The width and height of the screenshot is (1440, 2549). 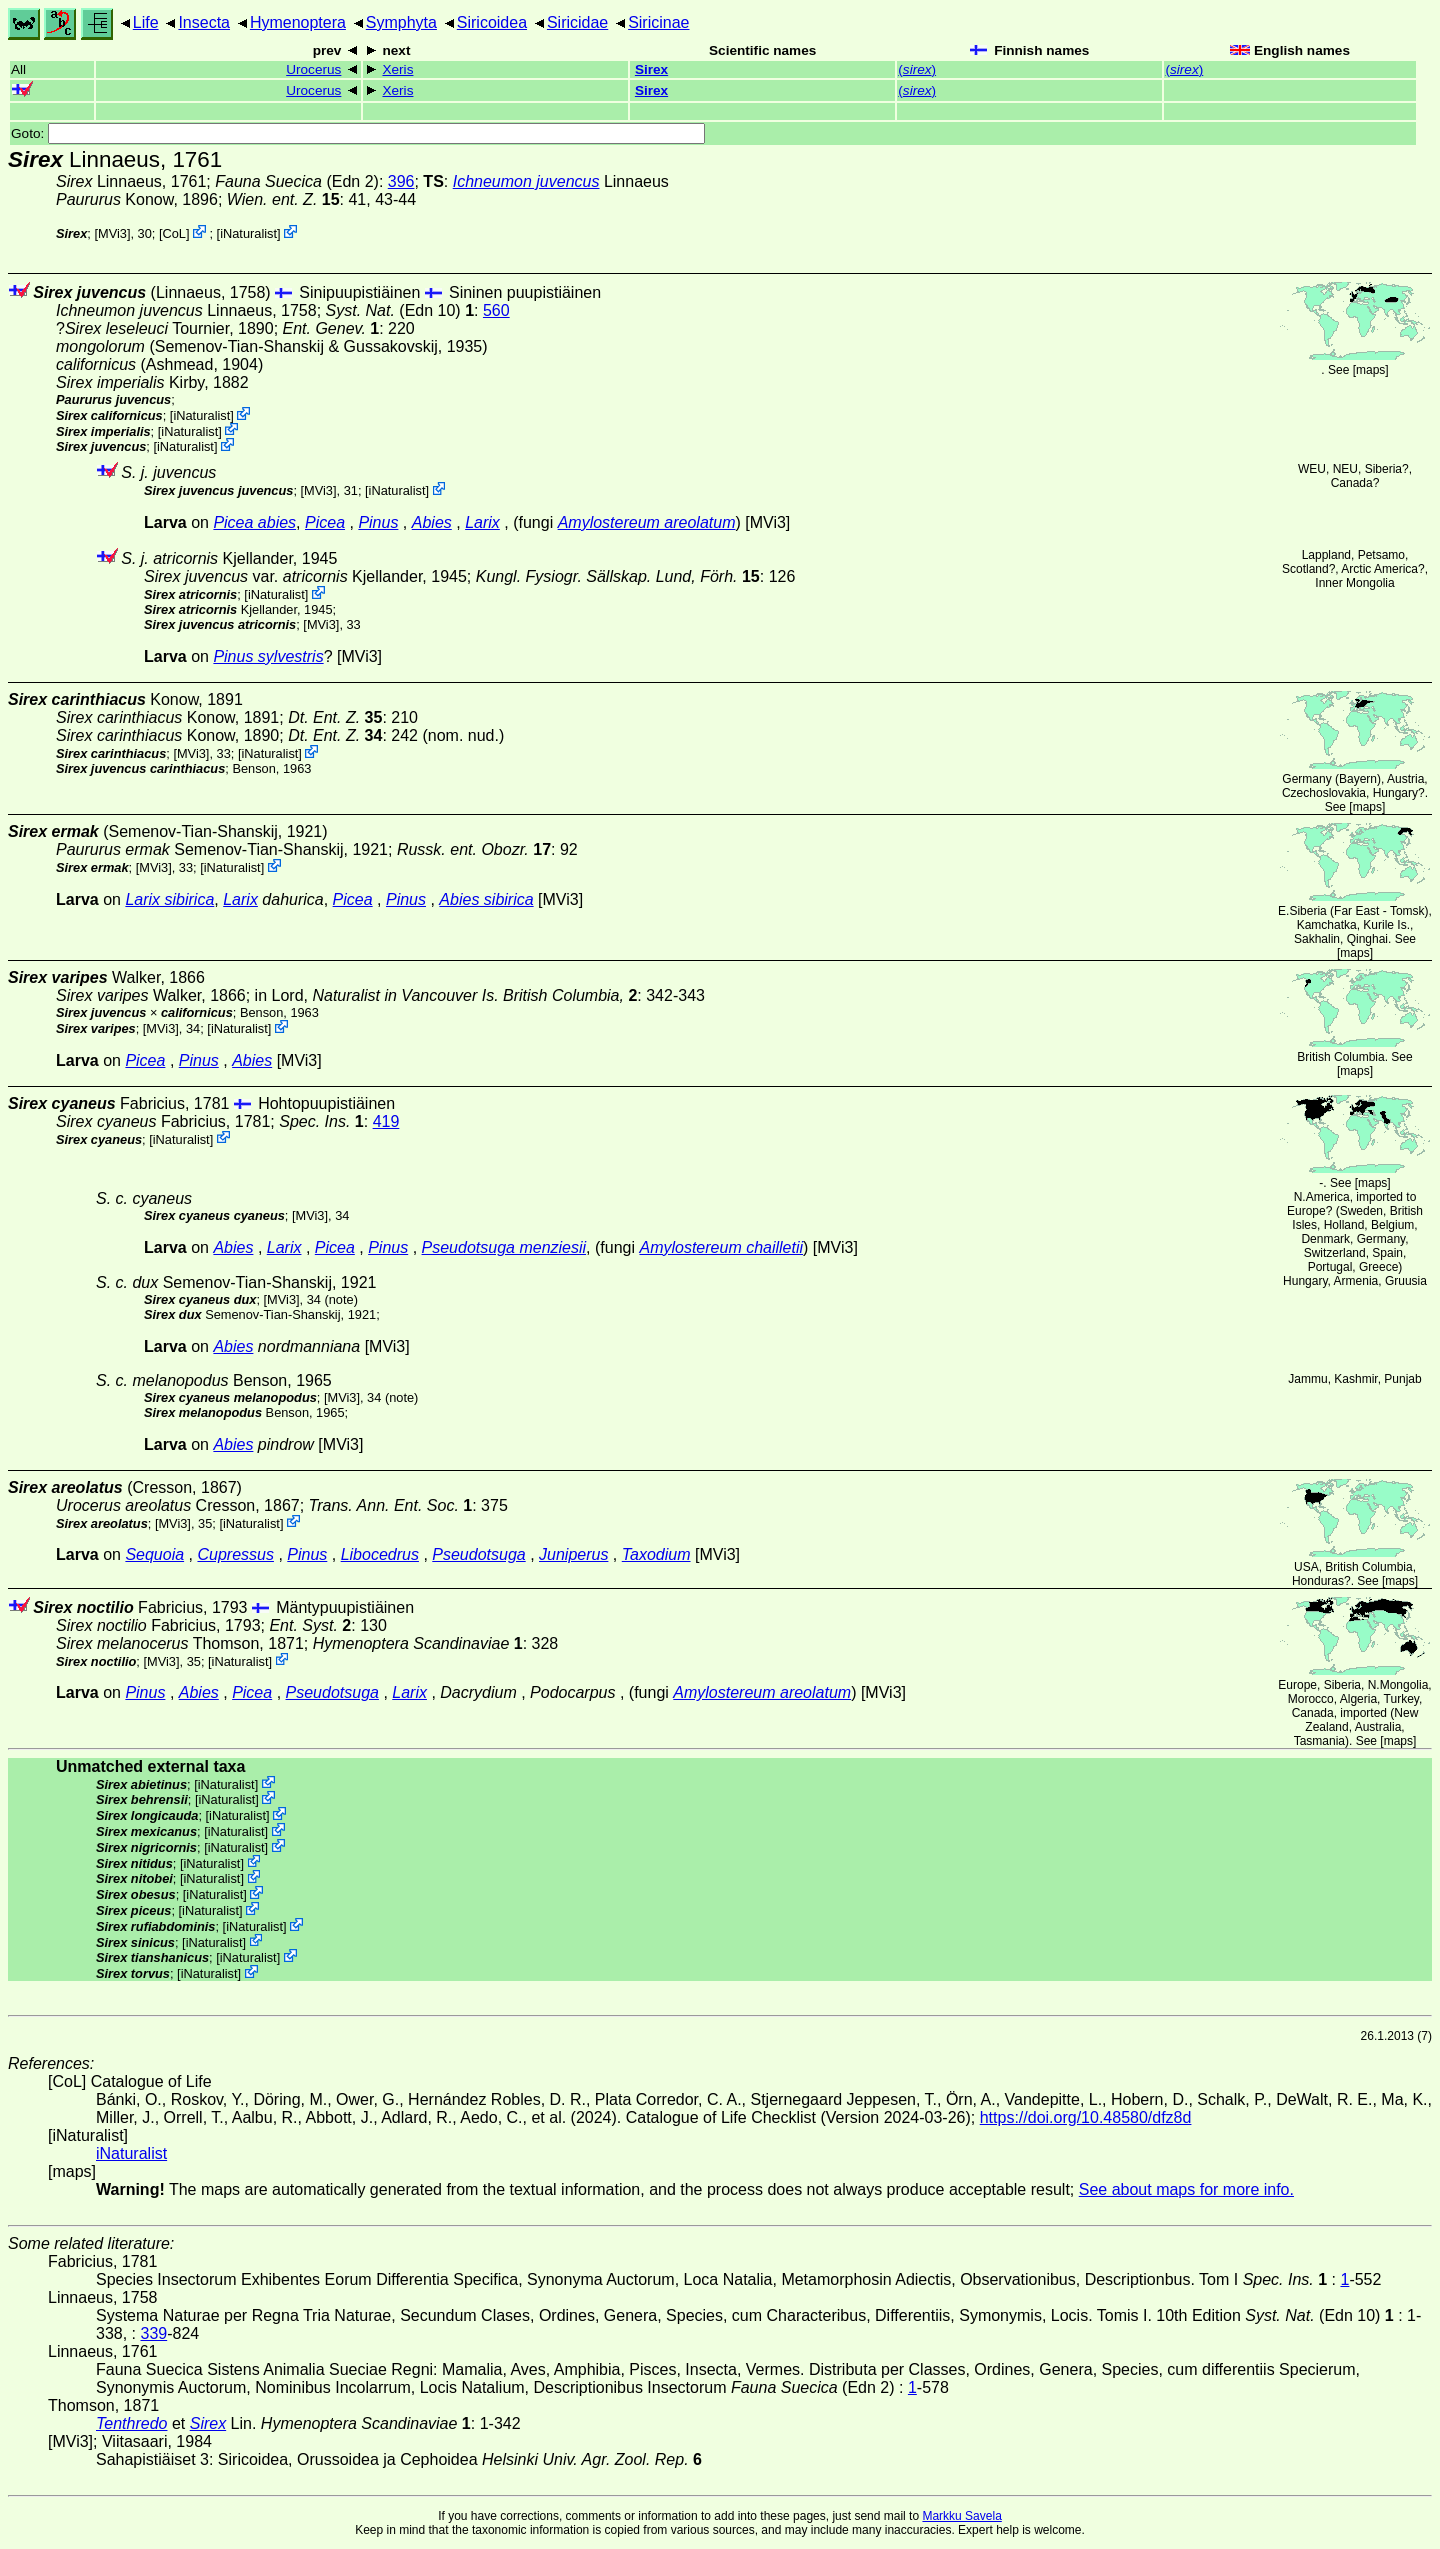 What do you see at coordinates (325, 522) in the screenshot?
I see `Picea` at bounding box center [325, 522].